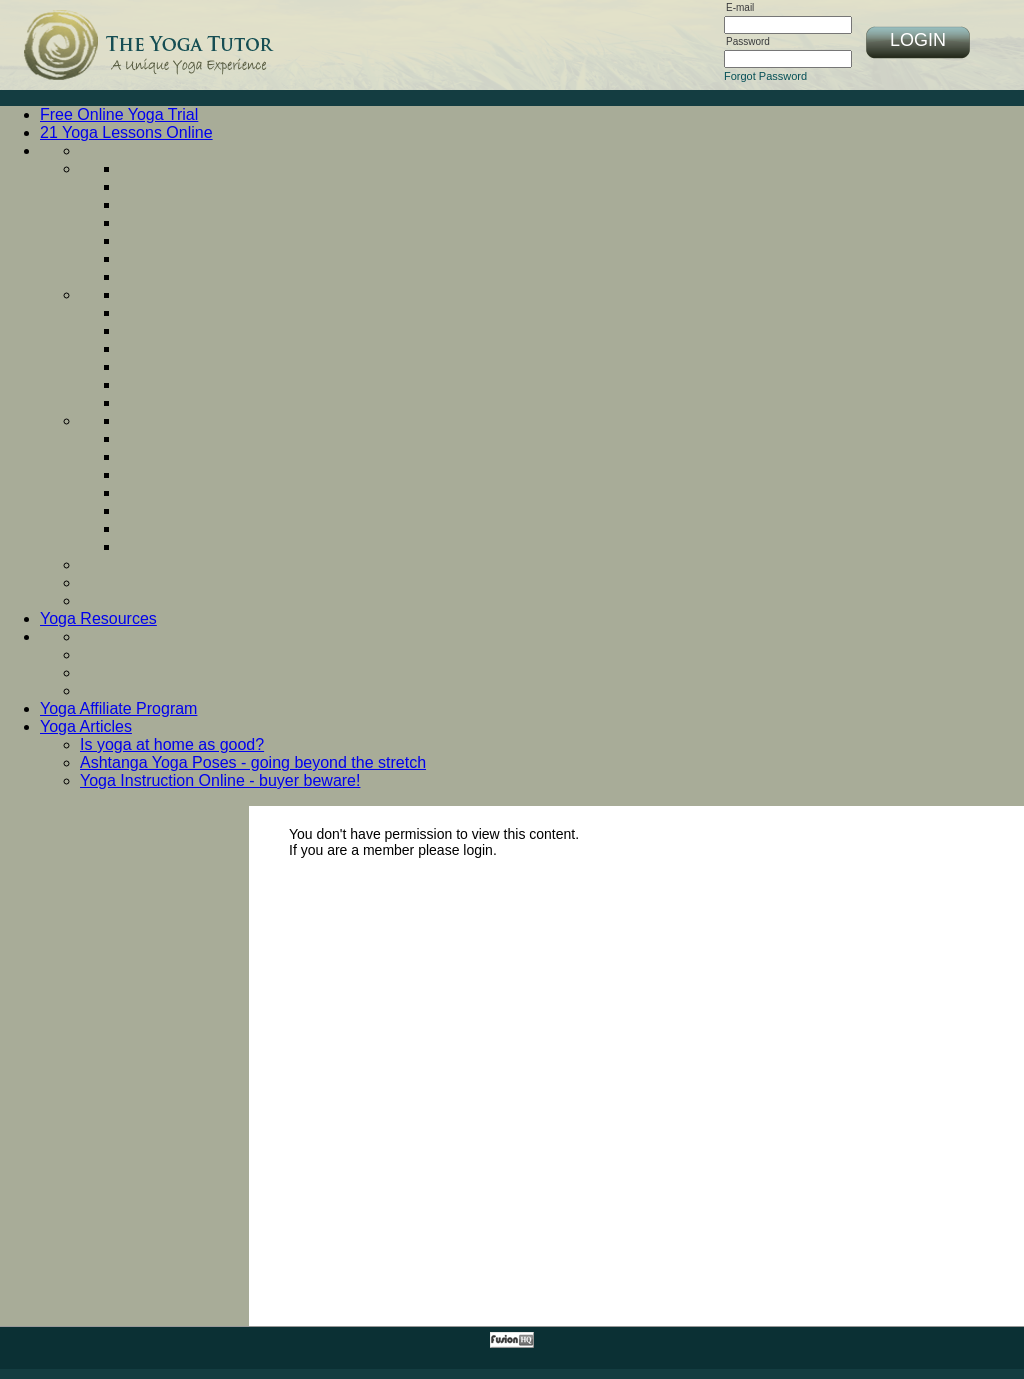 The image size is (1024, 1379). I want to click on Forgot Password, so click(765, 76).